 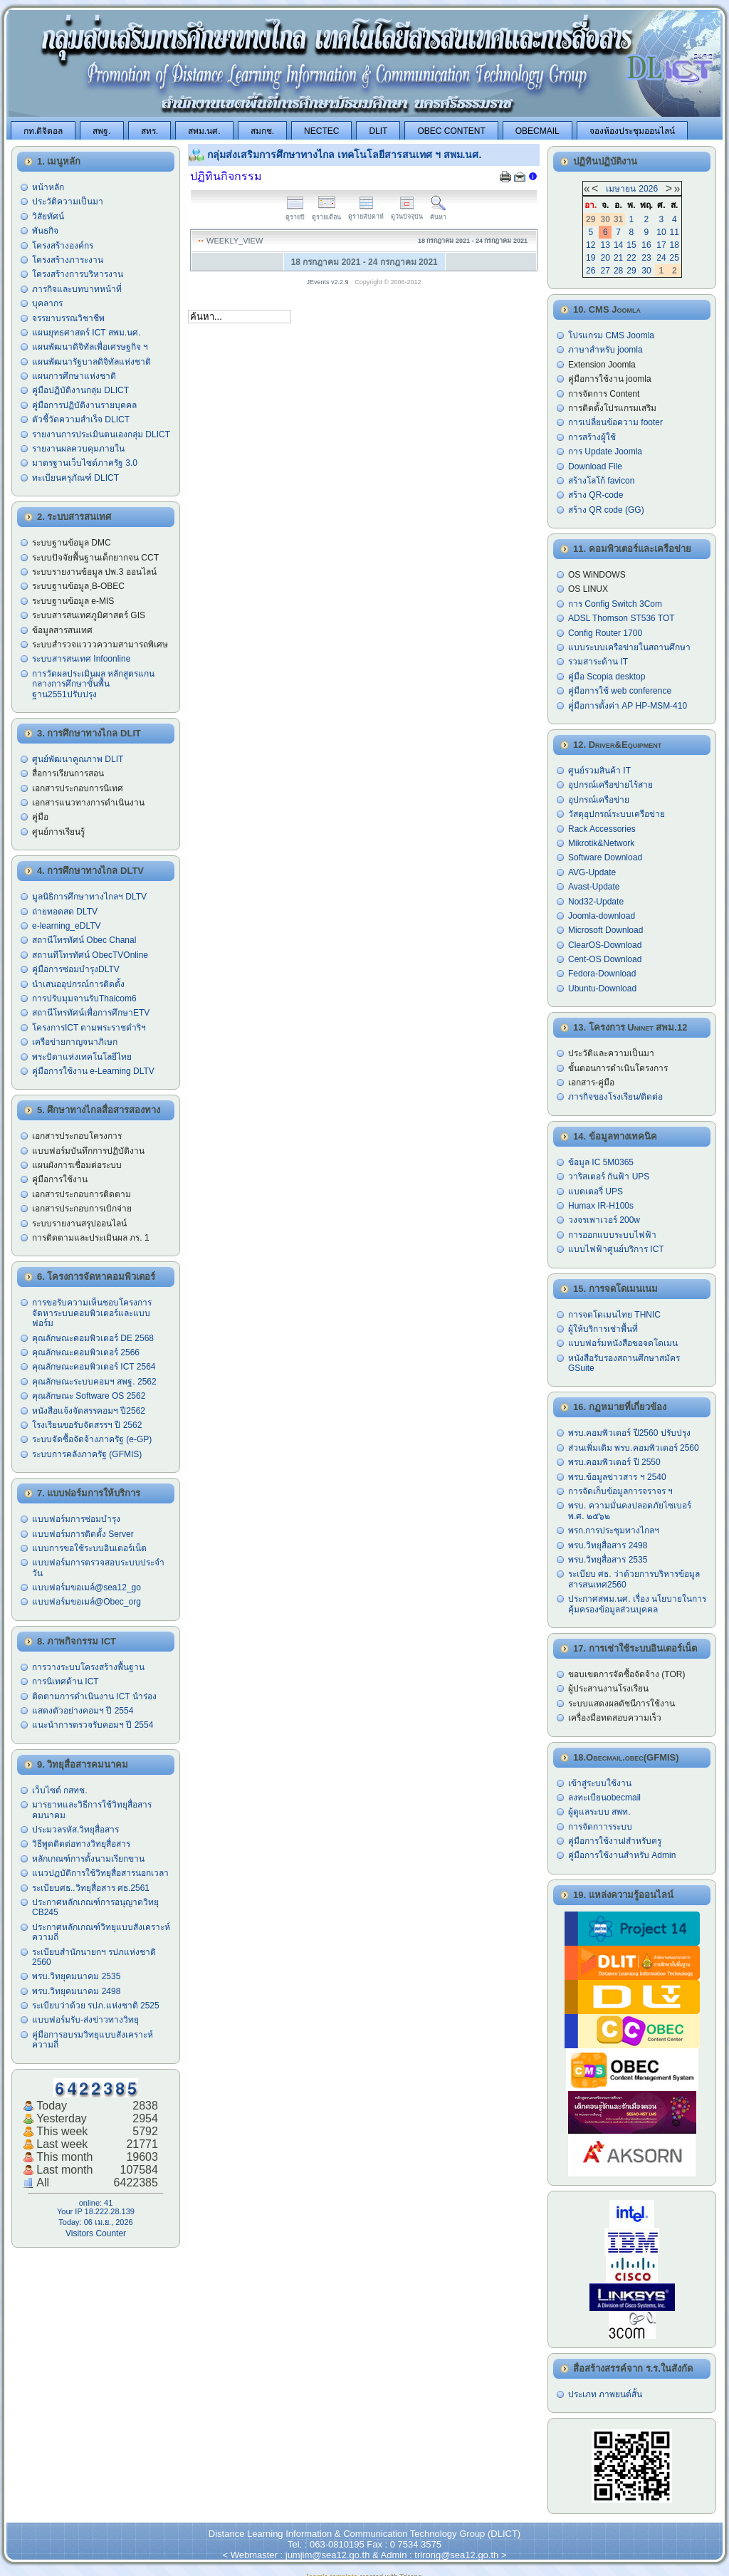 I want to click on 27, so click(x=605, y=271).